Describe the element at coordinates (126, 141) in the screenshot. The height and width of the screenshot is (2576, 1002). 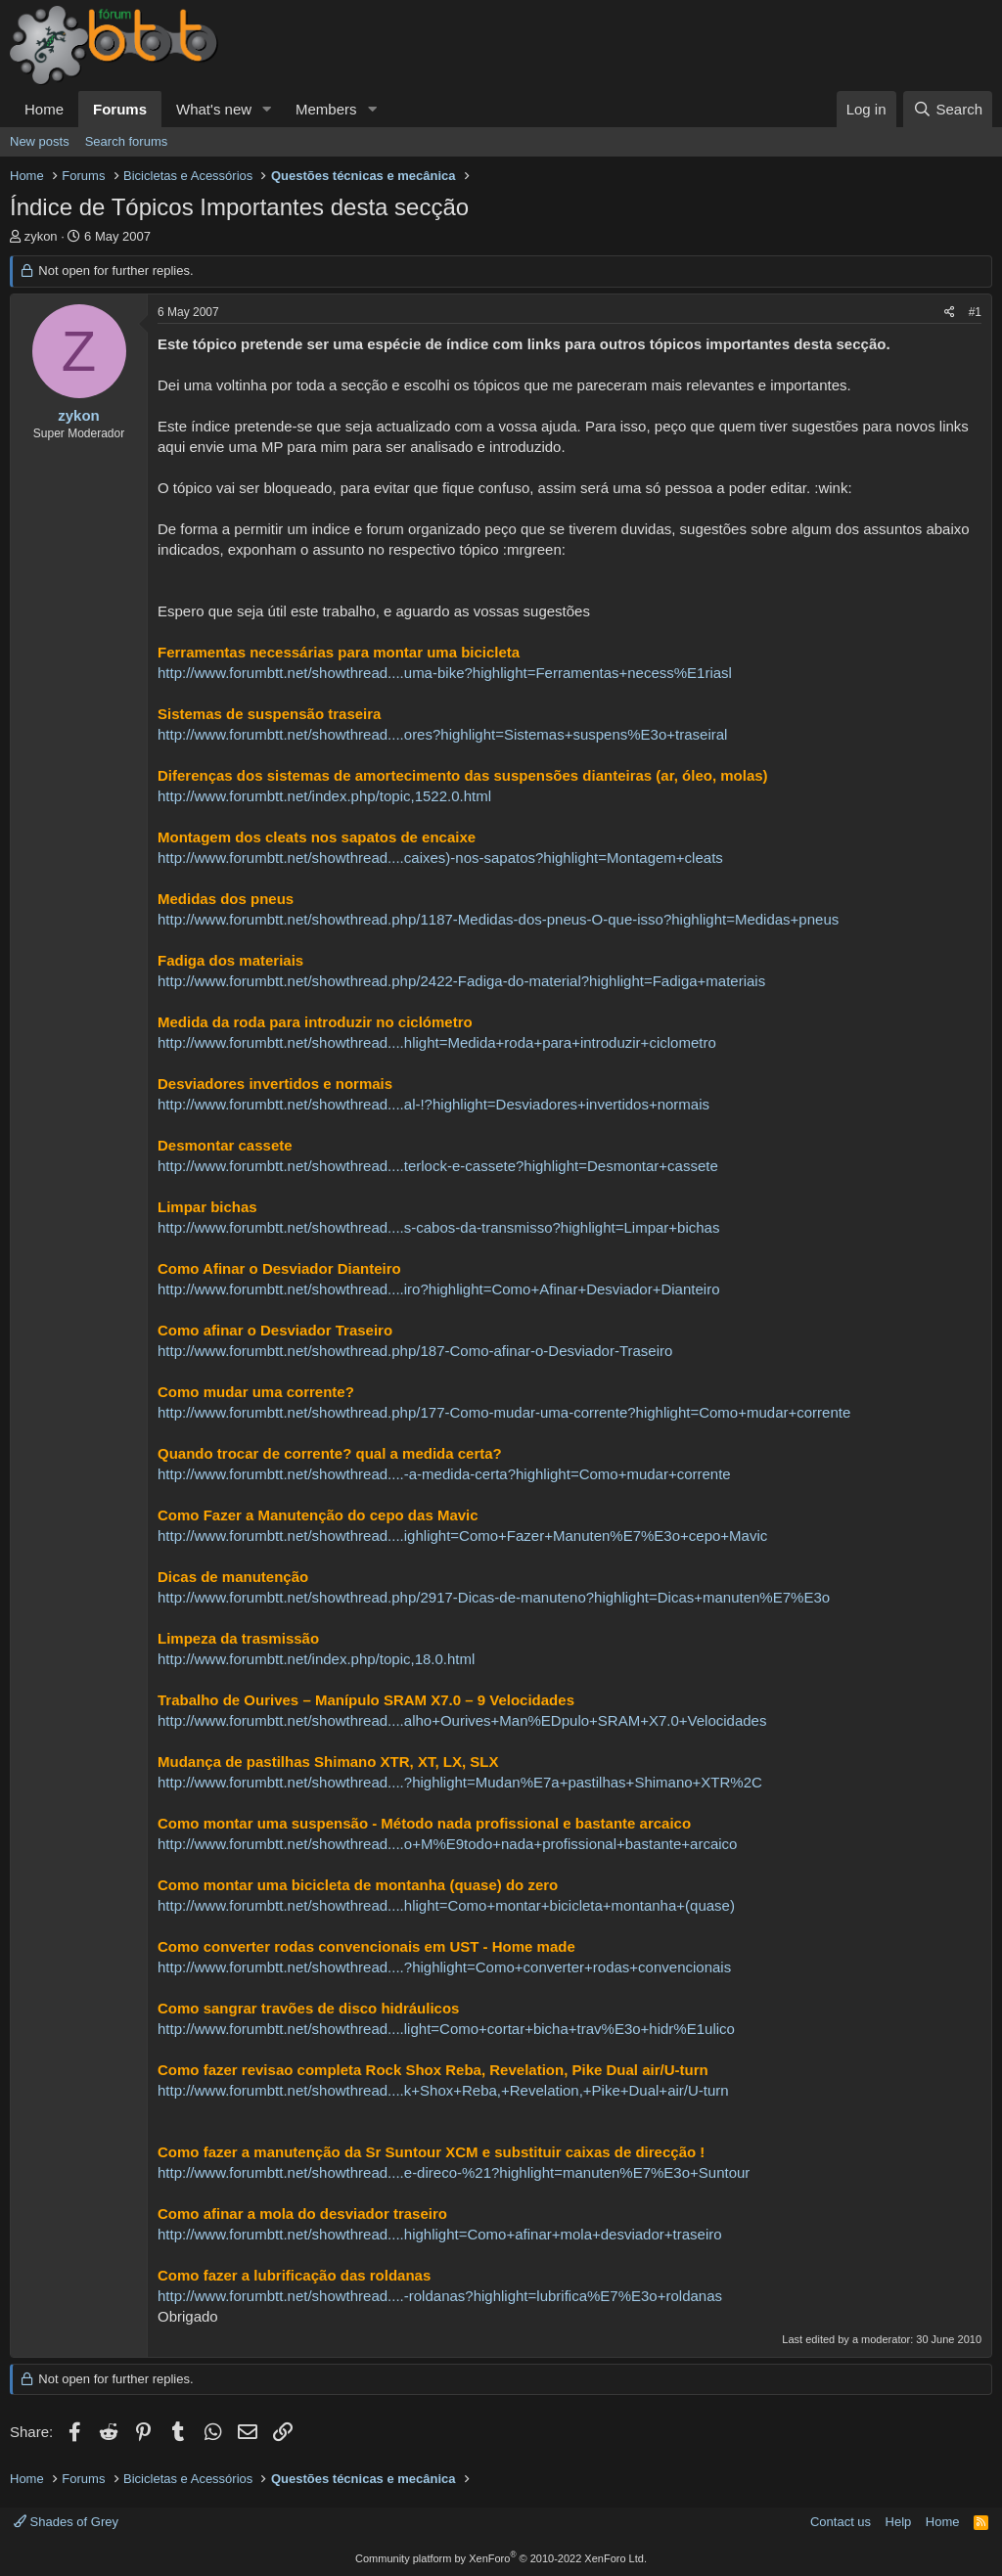
I see `Search forums` at that location.